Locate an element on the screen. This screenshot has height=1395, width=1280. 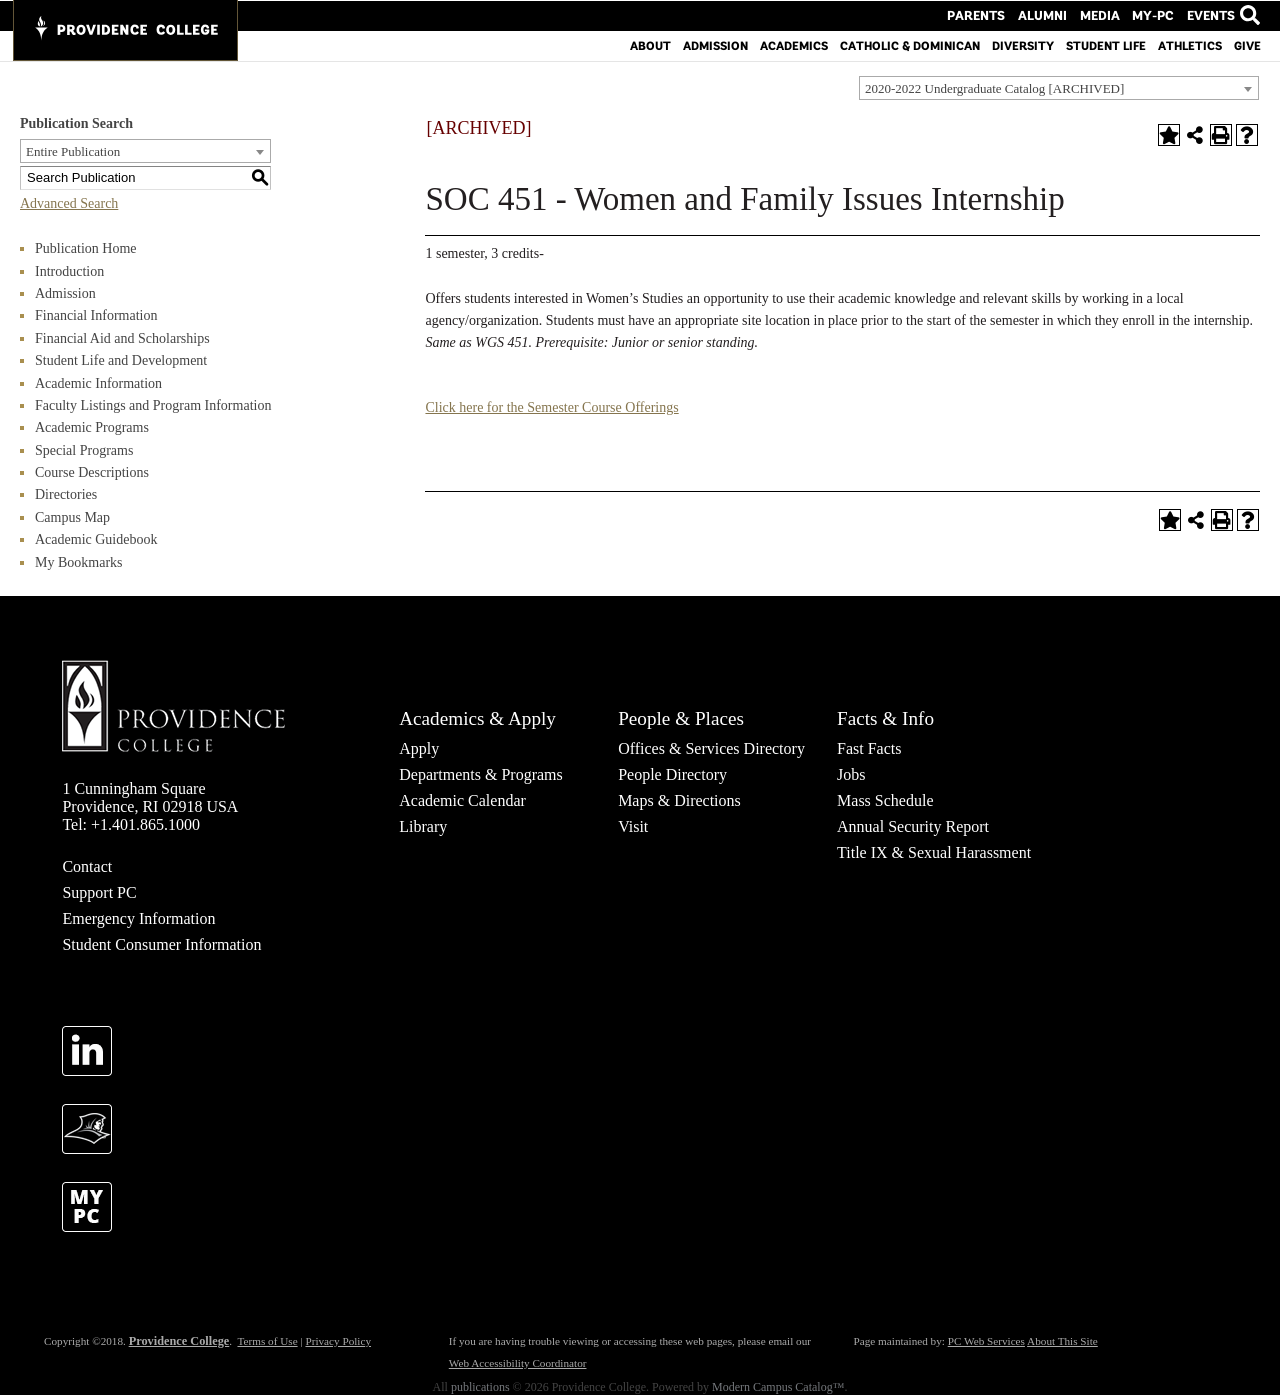
Apply is located at coordinates (419, 748).